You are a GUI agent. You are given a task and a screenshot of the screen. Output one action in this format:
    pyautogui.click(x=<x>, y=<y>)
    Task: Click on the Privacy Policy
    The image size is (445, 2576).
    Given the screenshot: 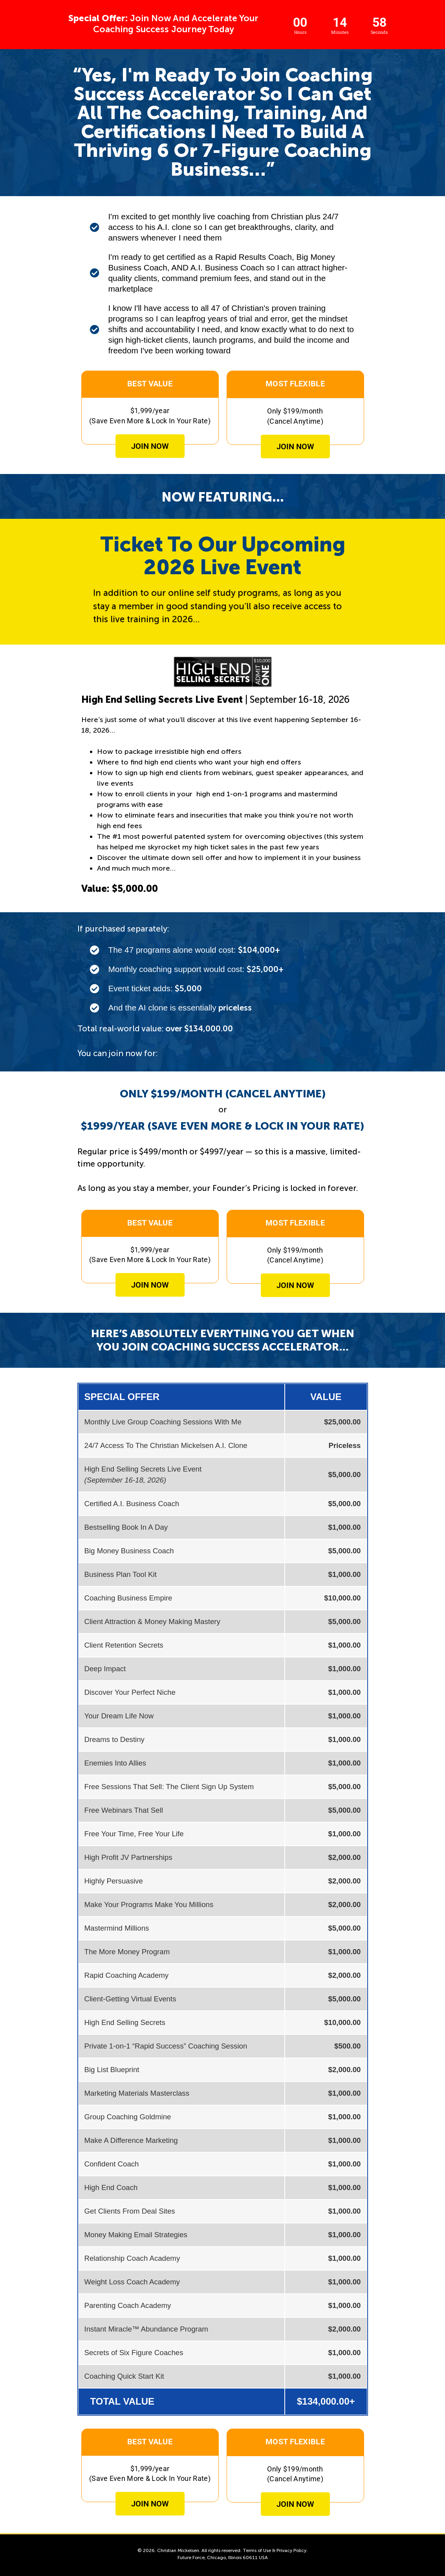 What is the action you would take?
    pyautogui.click(x=291, y=2550)
    